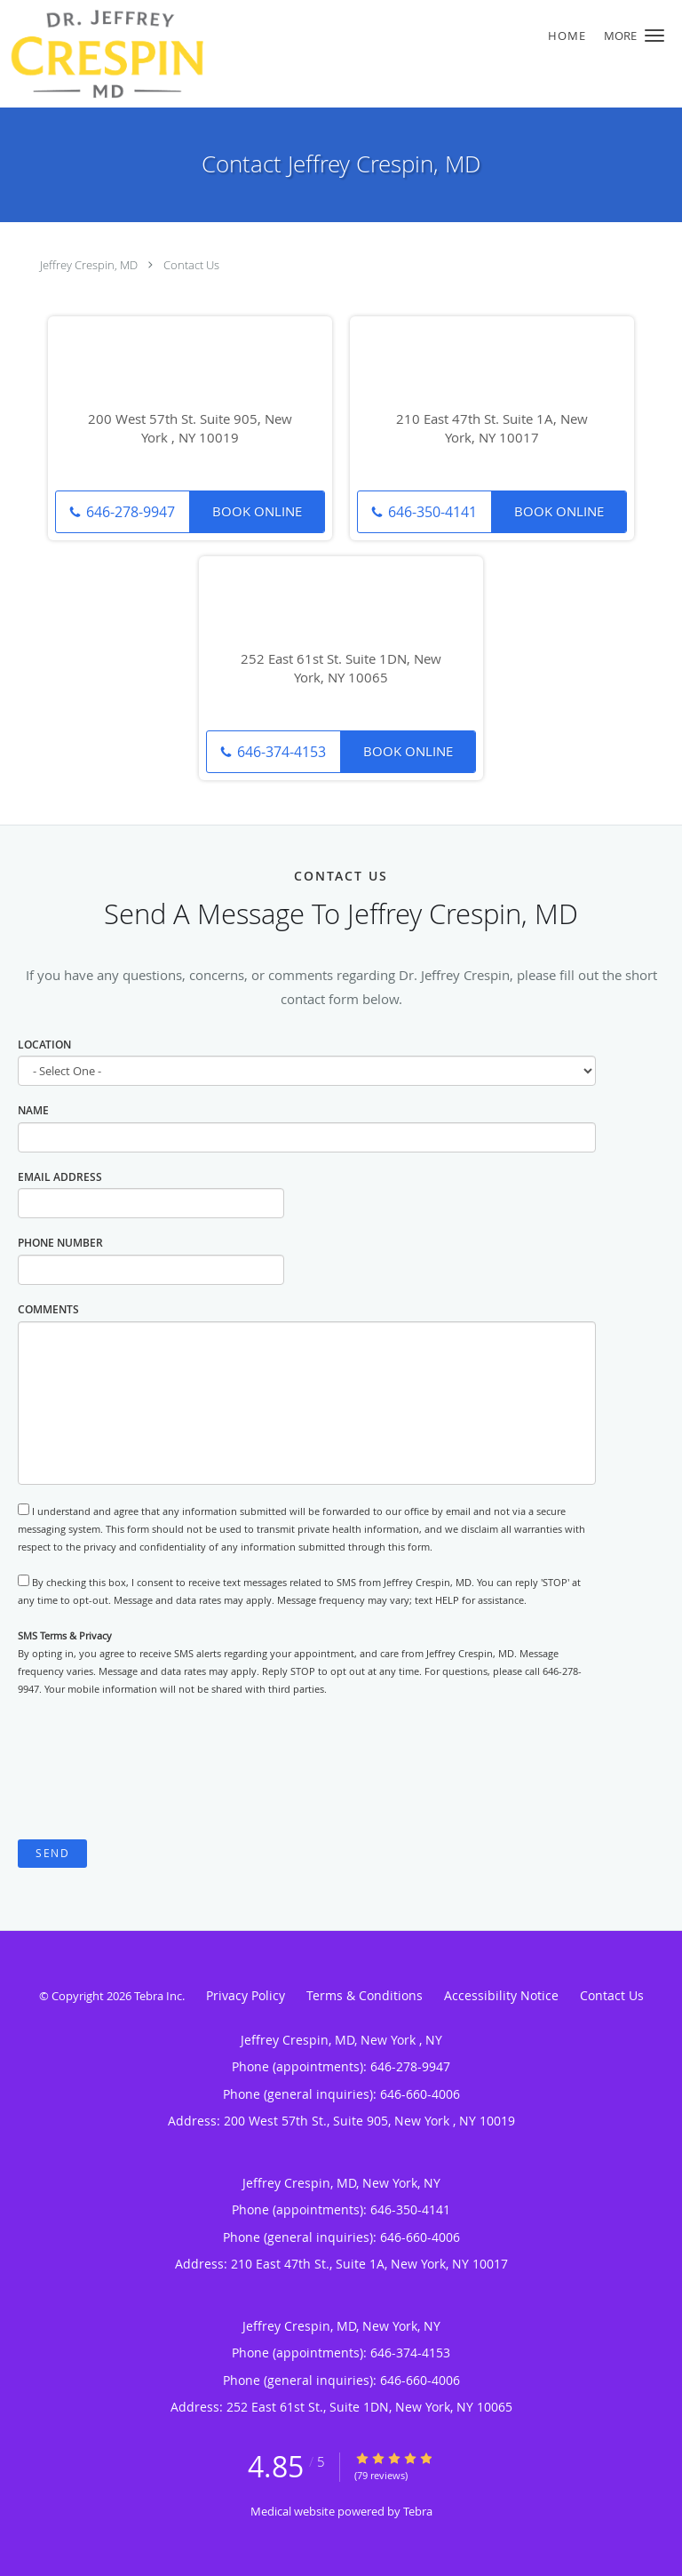 The width and height of the screenshot is (682, 2576). What do you see at coordinates (89, 265) in the screenshot?
I see `Jeffrey Crespin, MD` at bounding box center [89, 265].